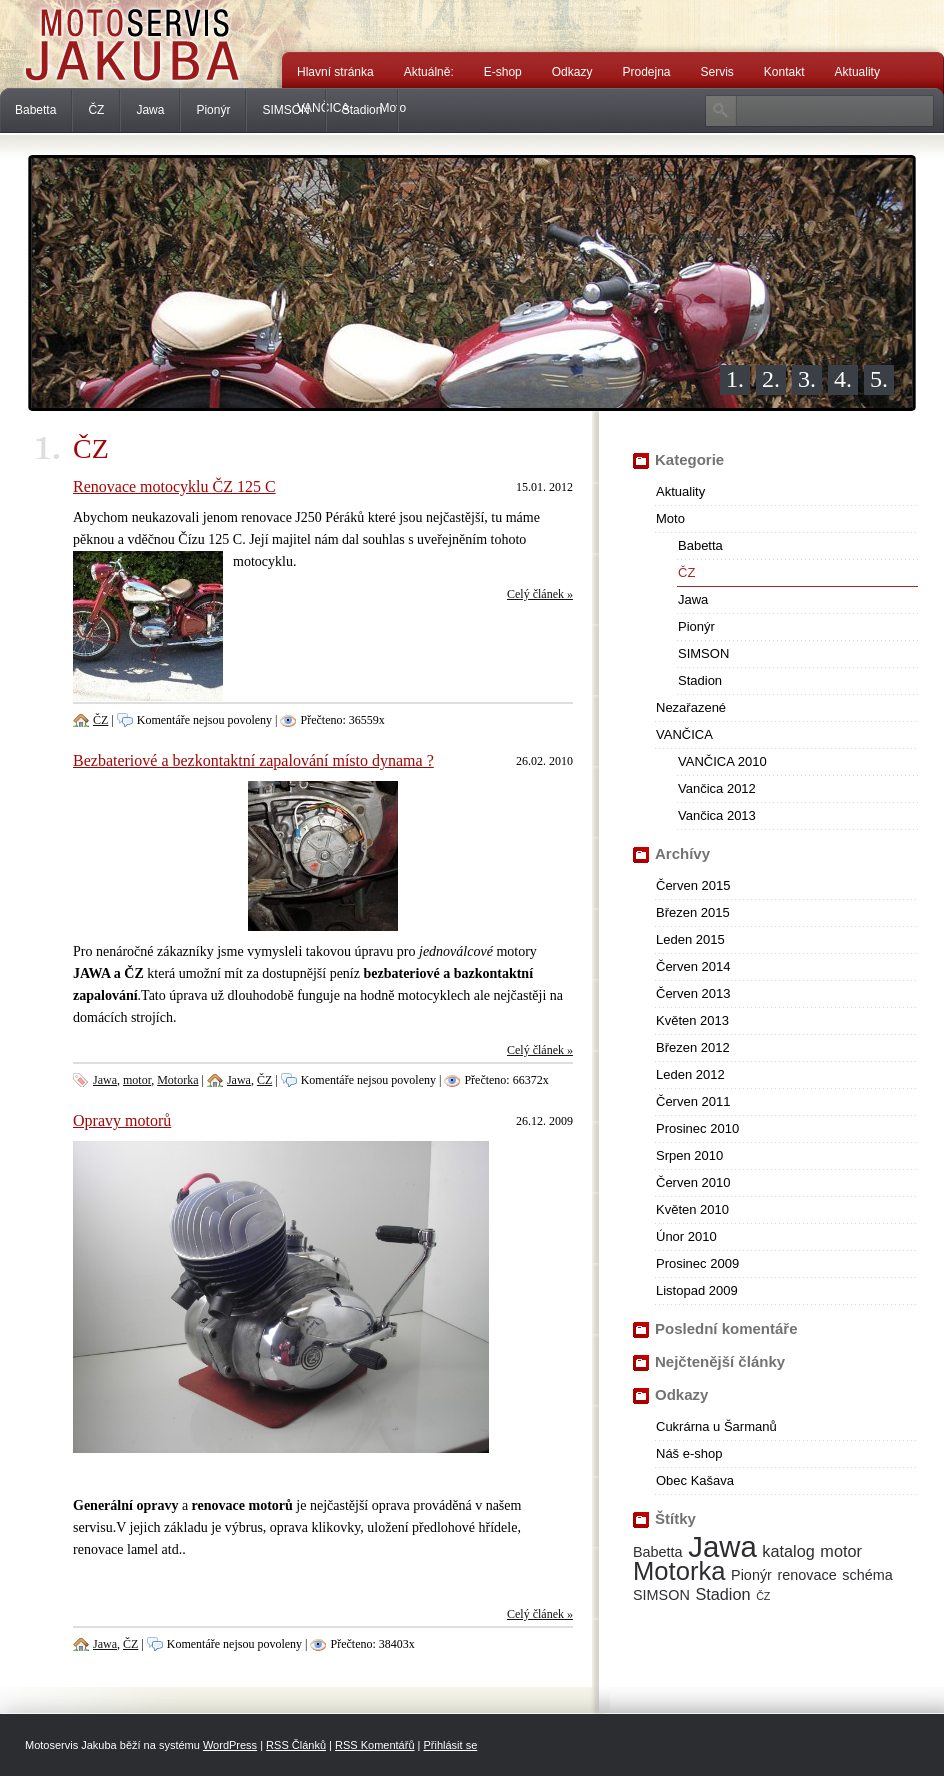  Describe the element at coordinates (693, 912) in the screenshot. I see `Březen 2015` at that location.